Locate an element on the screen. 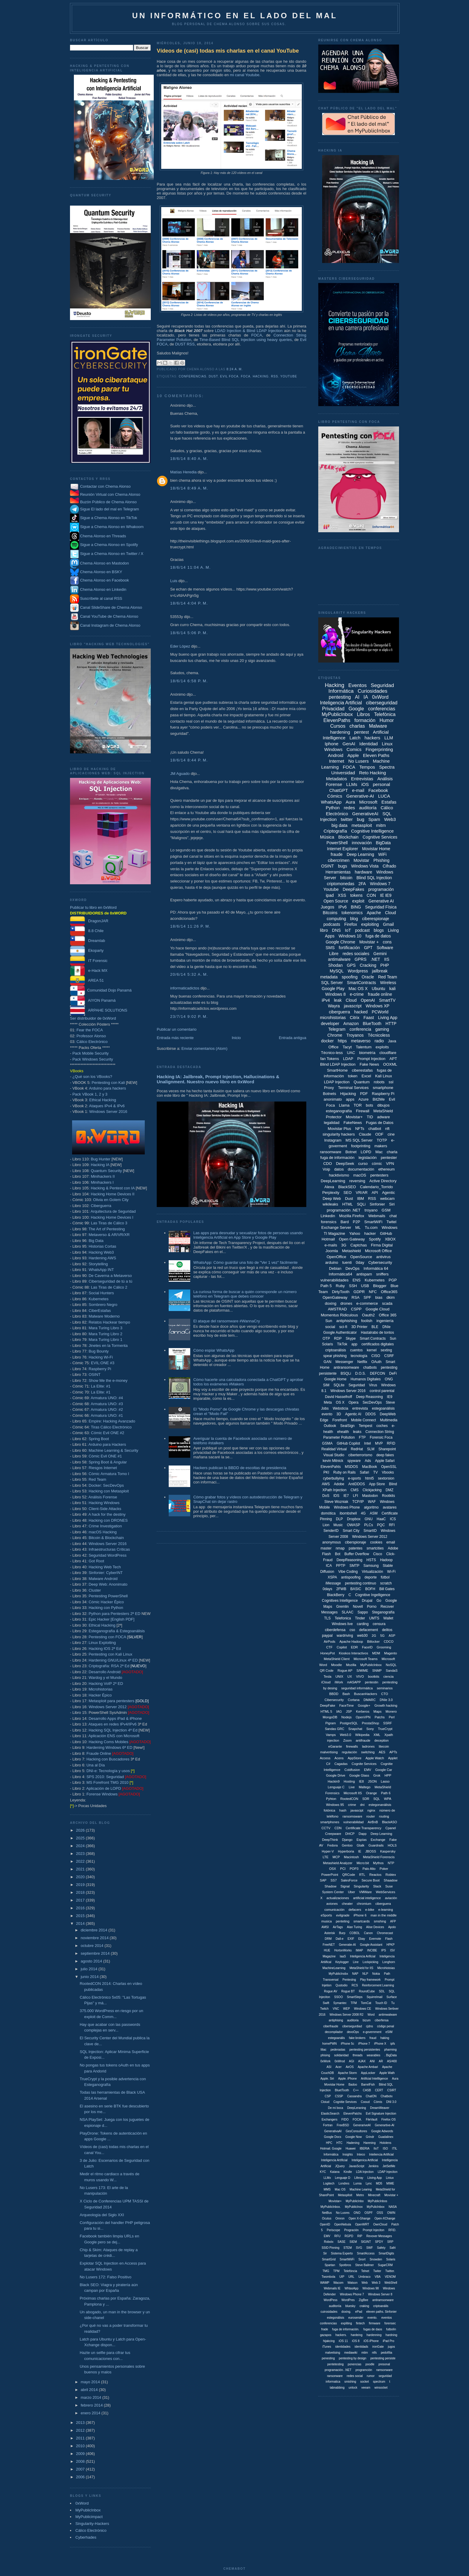 The height and width of the screenshot is (2576, 469). Hyper-V is located at coordinates (328, 1851).